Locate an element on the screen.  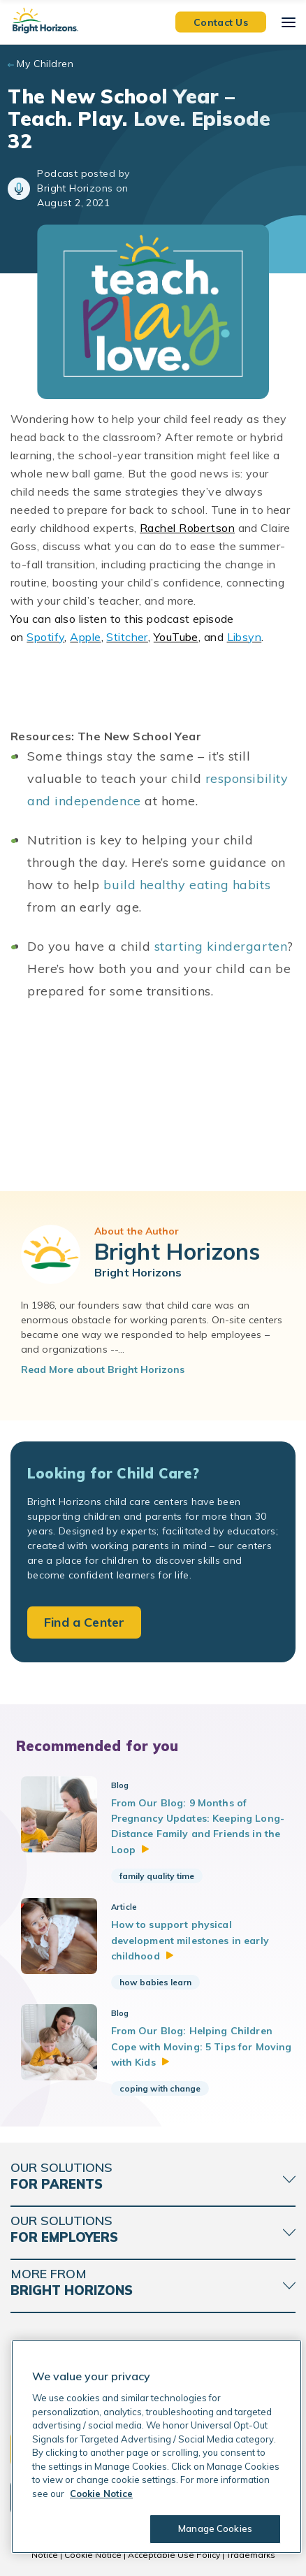
Acceptable Use Policy is located at coordinates (174, 2554).